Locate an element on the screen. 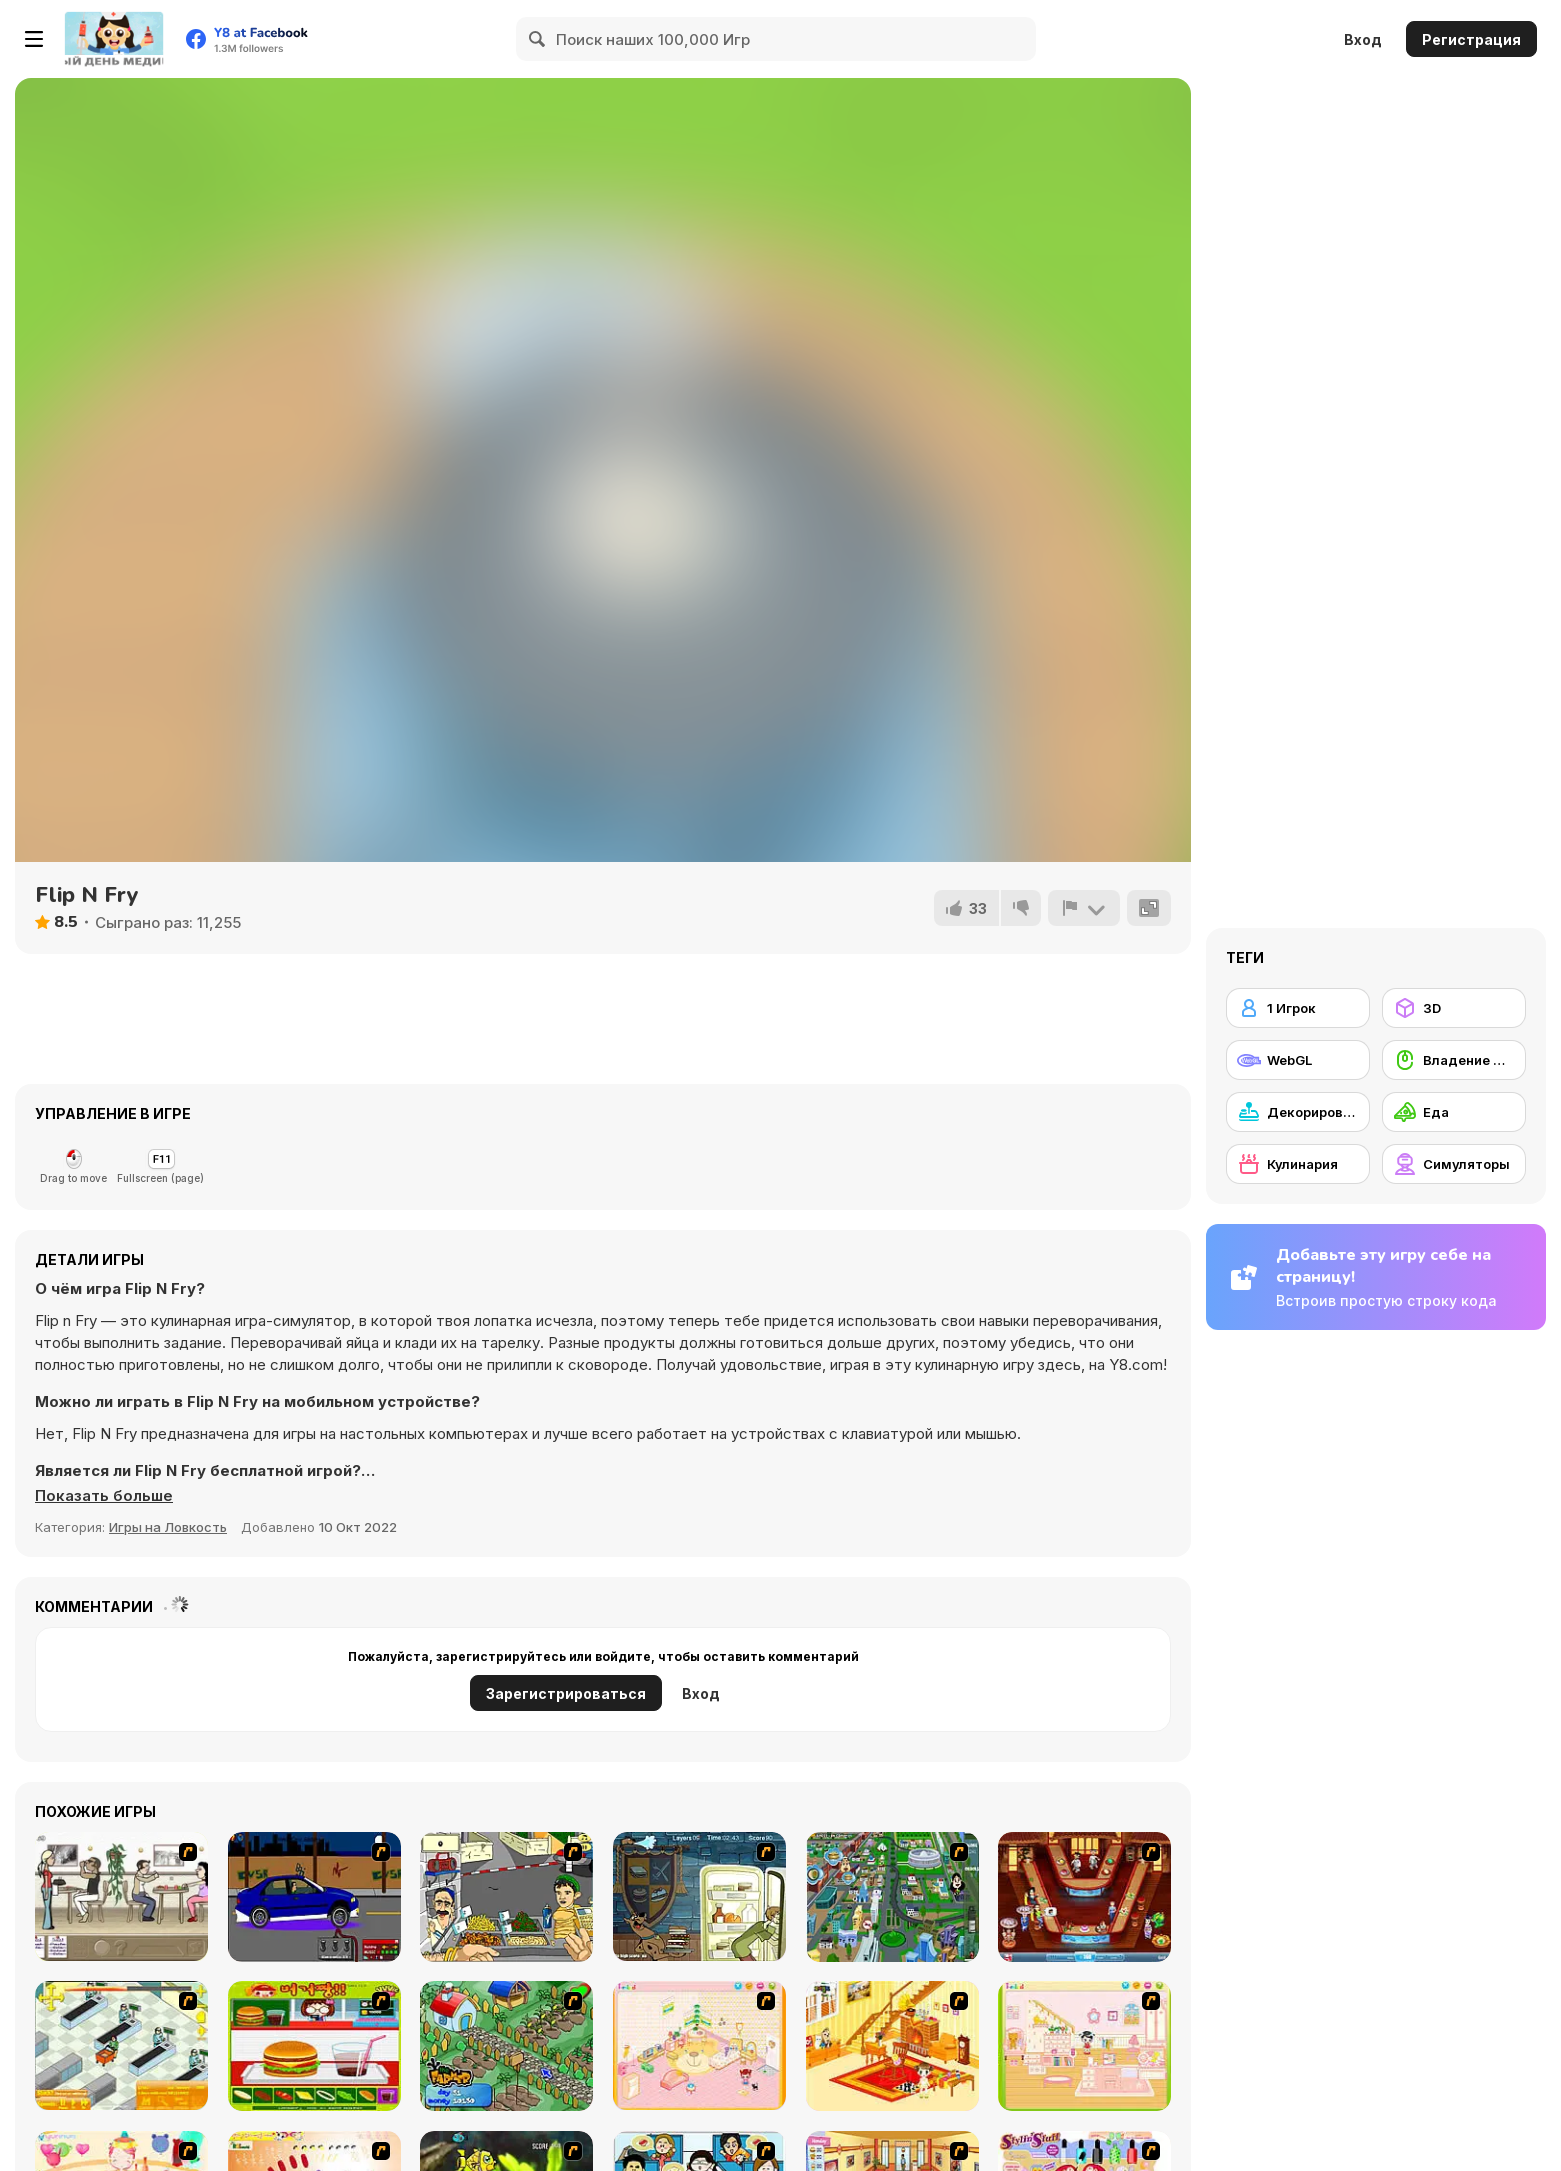 This screenshot has width=1561, height=2171. [Декорирование] is located at coordinates (1298, 1112).